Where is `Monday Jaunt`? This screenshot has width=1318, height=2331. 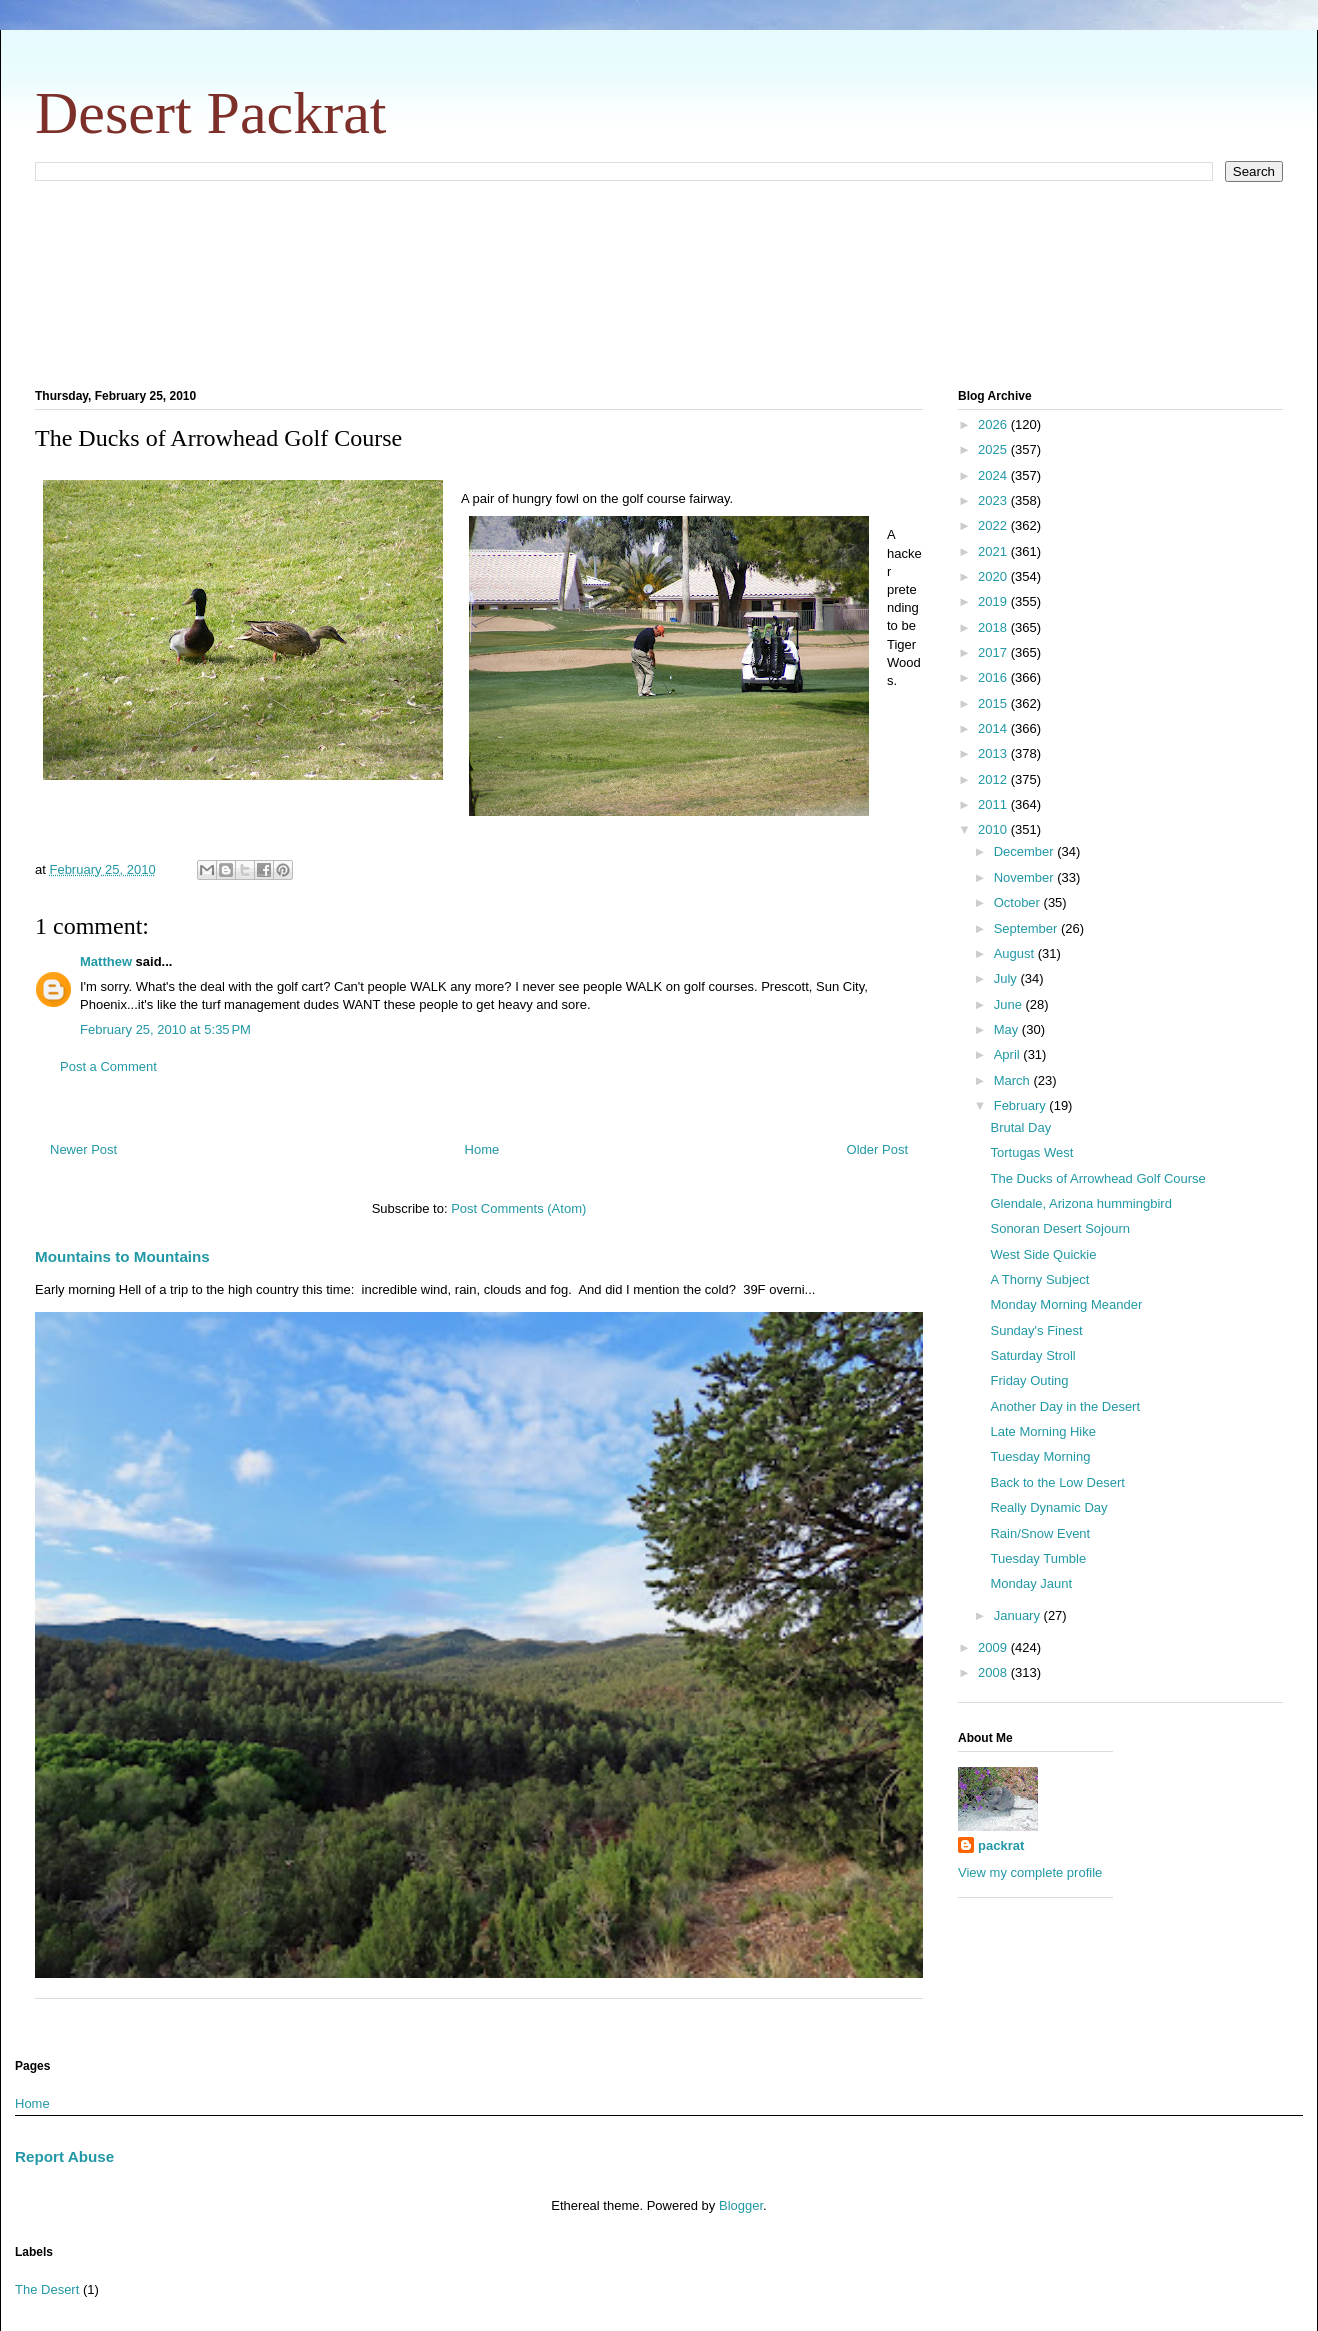 Monday Jaunt is located at coordinates (1031, 1583).